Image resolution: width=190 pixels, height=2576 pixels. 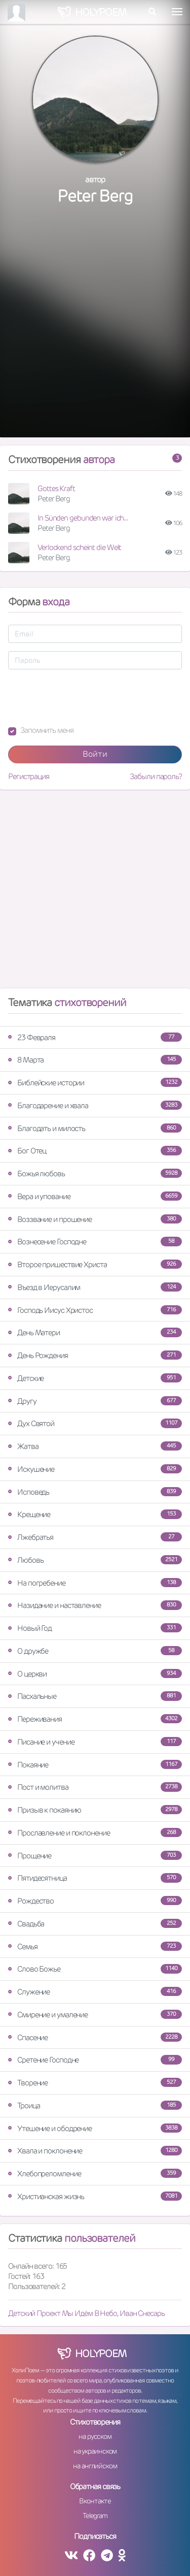 I want to click on День Рождения, so click(x=95, y=1355).